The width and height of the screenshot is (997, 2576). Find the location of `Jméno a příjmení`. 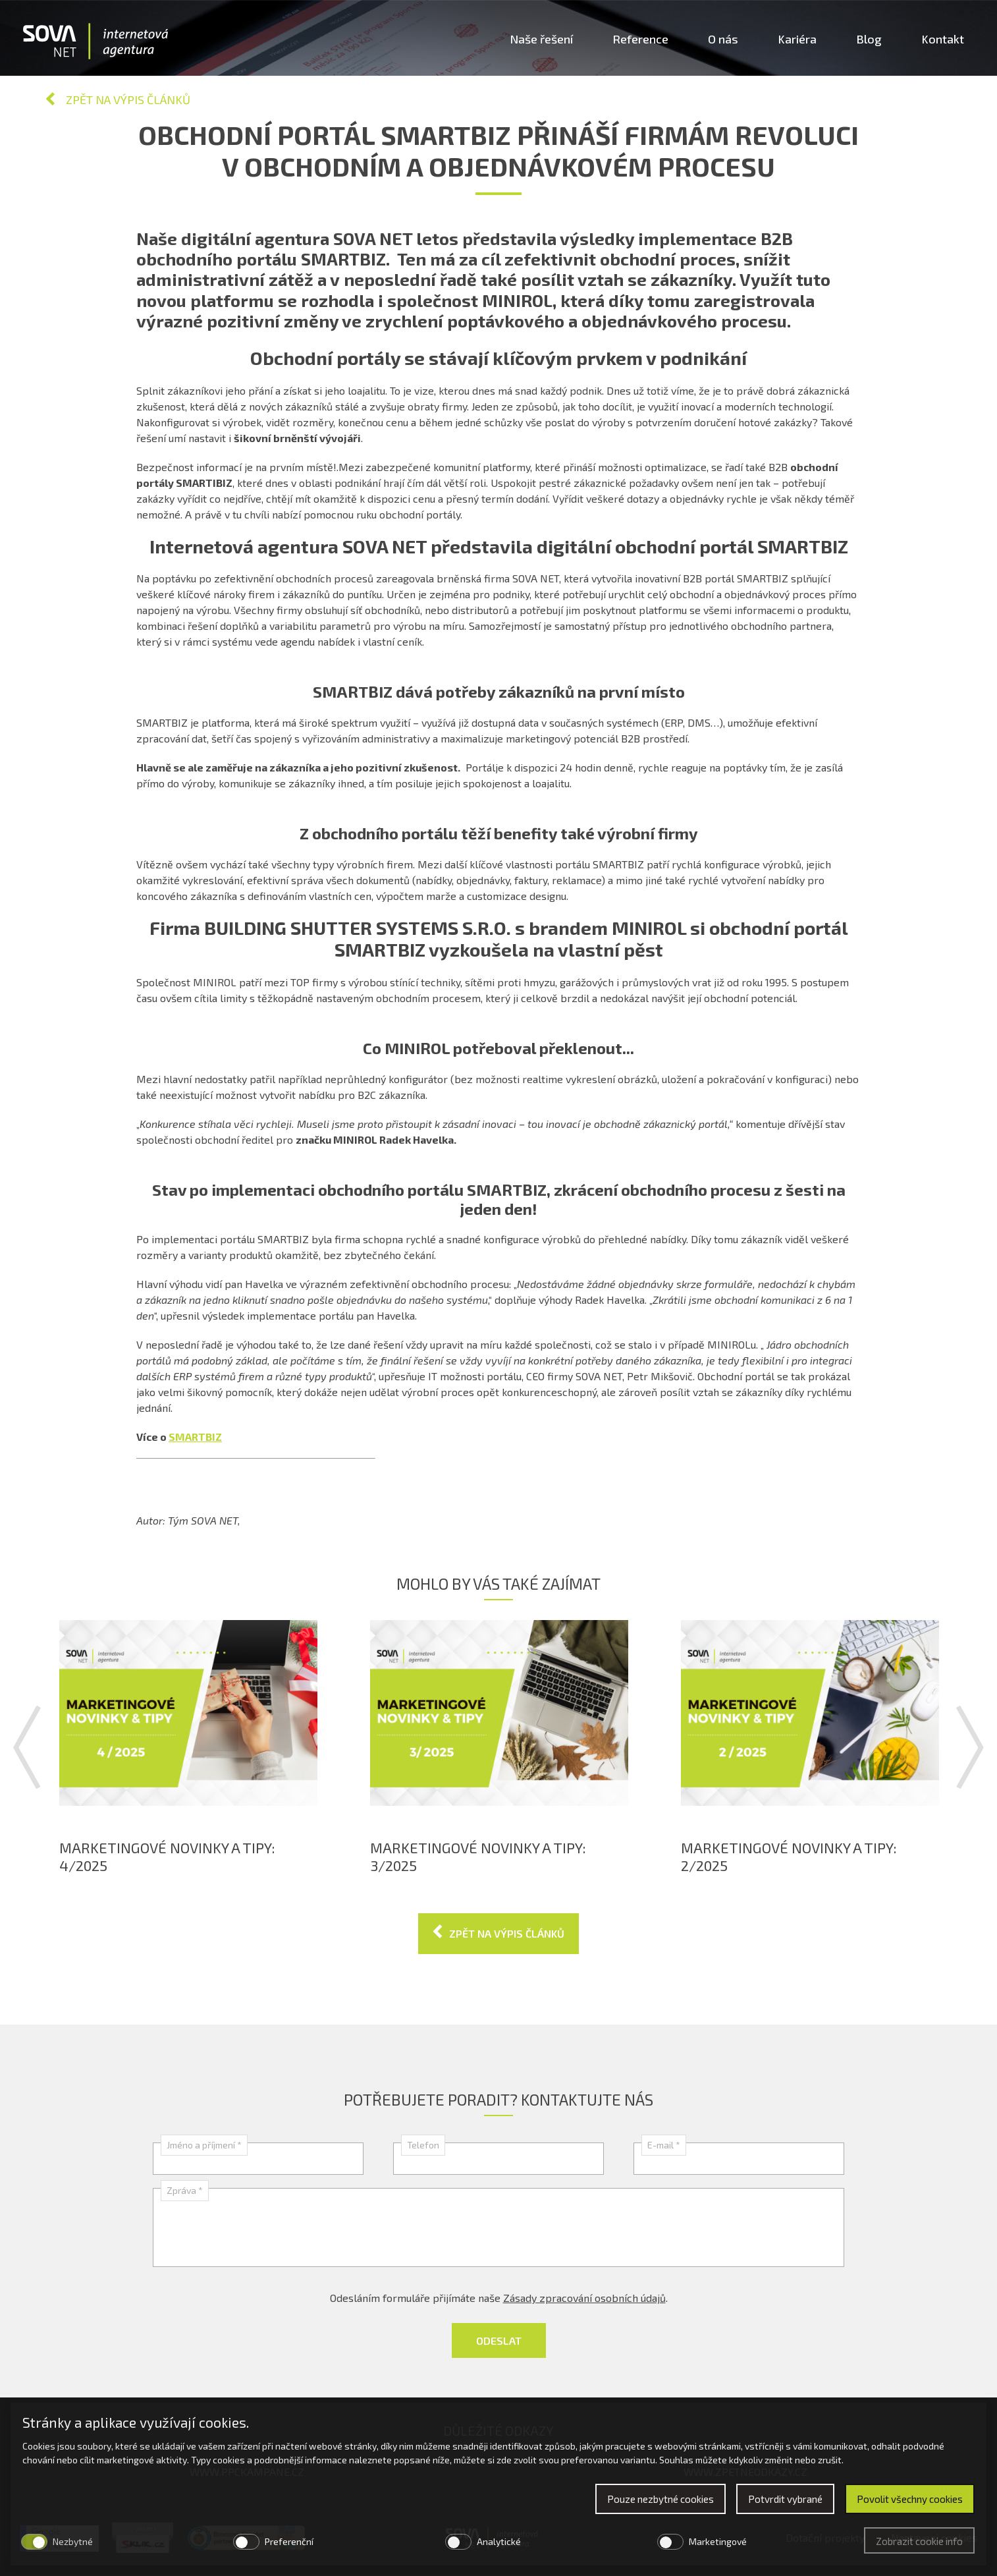

Jméno a příjmení is located at coordinates (204, 2144).